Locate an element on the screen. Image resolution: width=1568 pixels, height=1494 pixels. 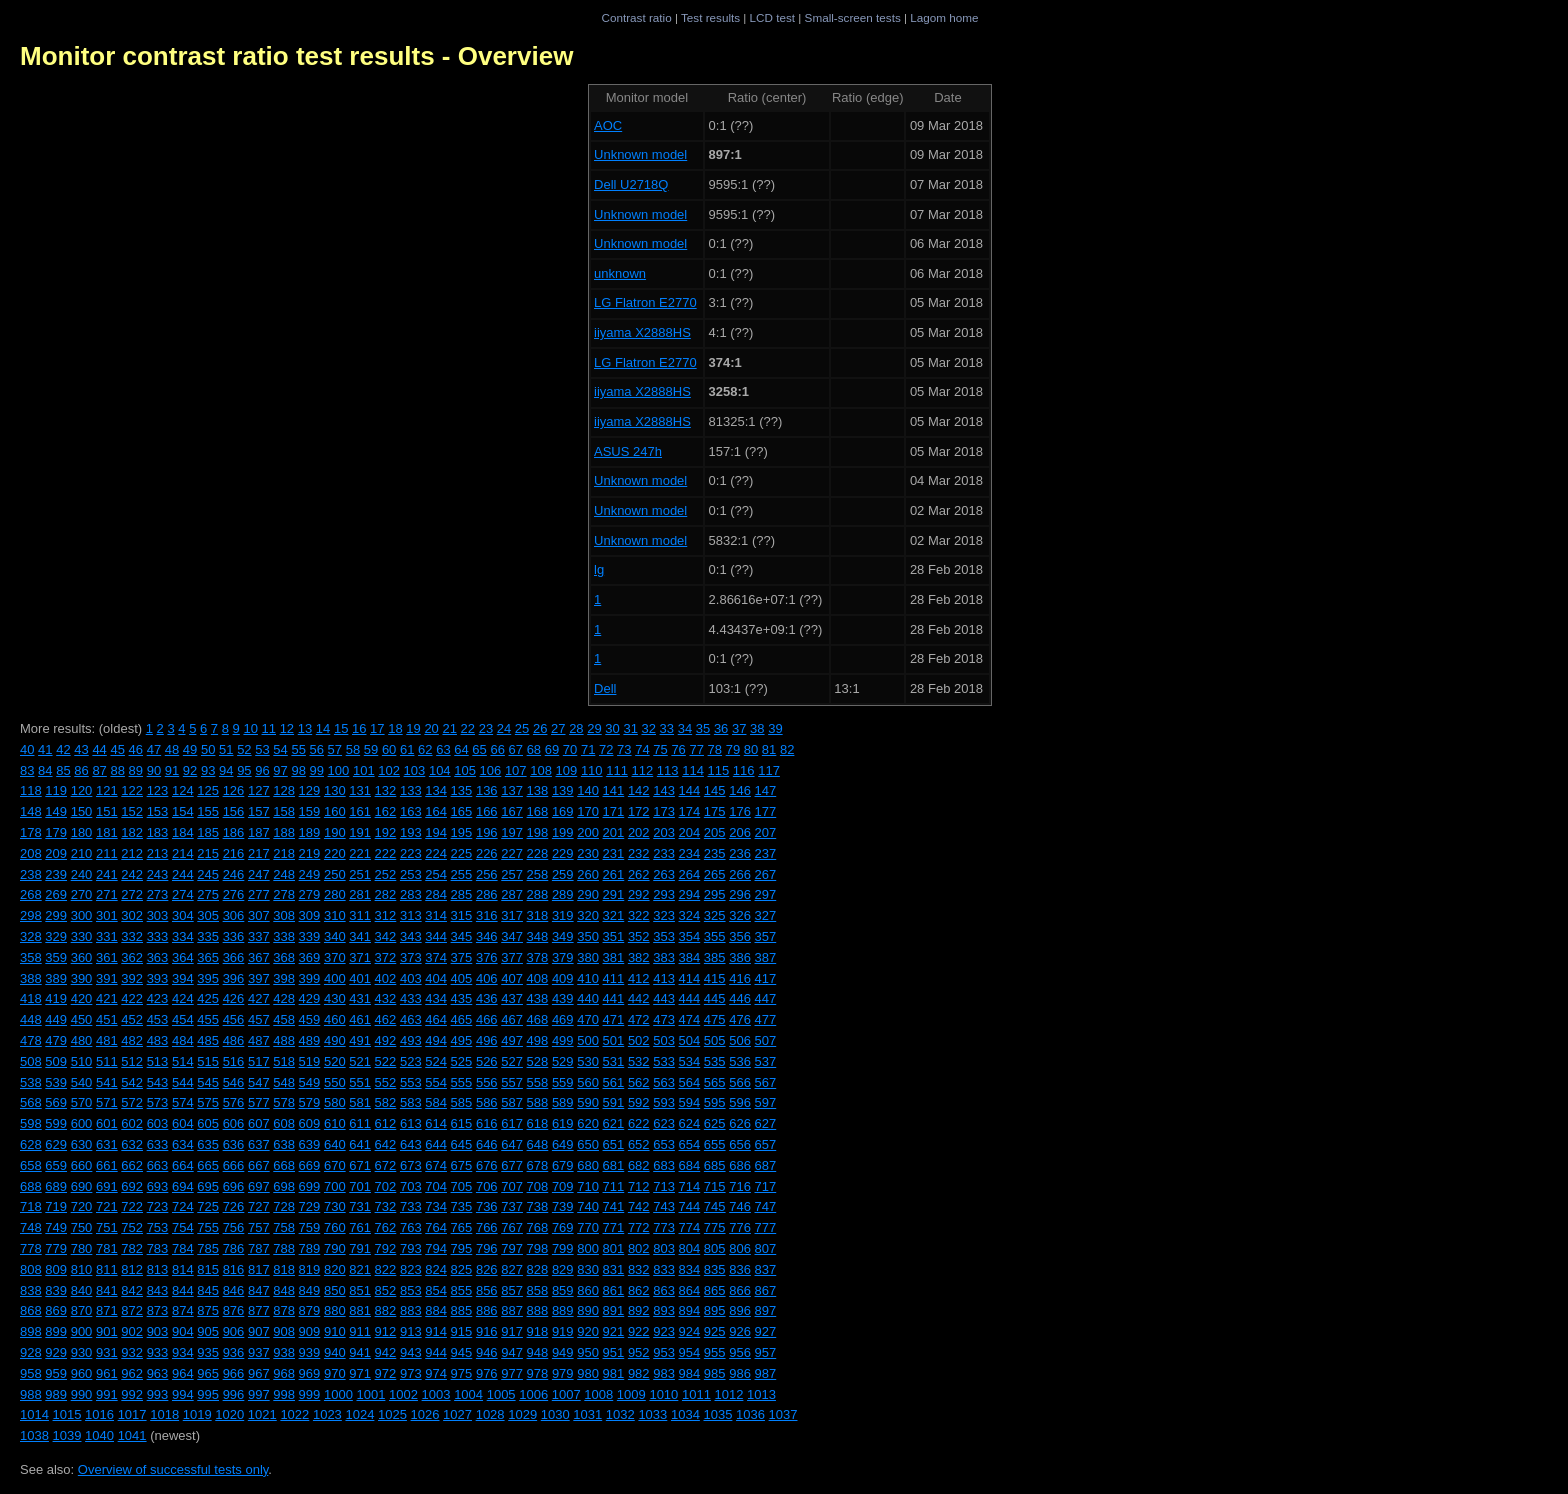
184 is located at coordinates (183, 832).